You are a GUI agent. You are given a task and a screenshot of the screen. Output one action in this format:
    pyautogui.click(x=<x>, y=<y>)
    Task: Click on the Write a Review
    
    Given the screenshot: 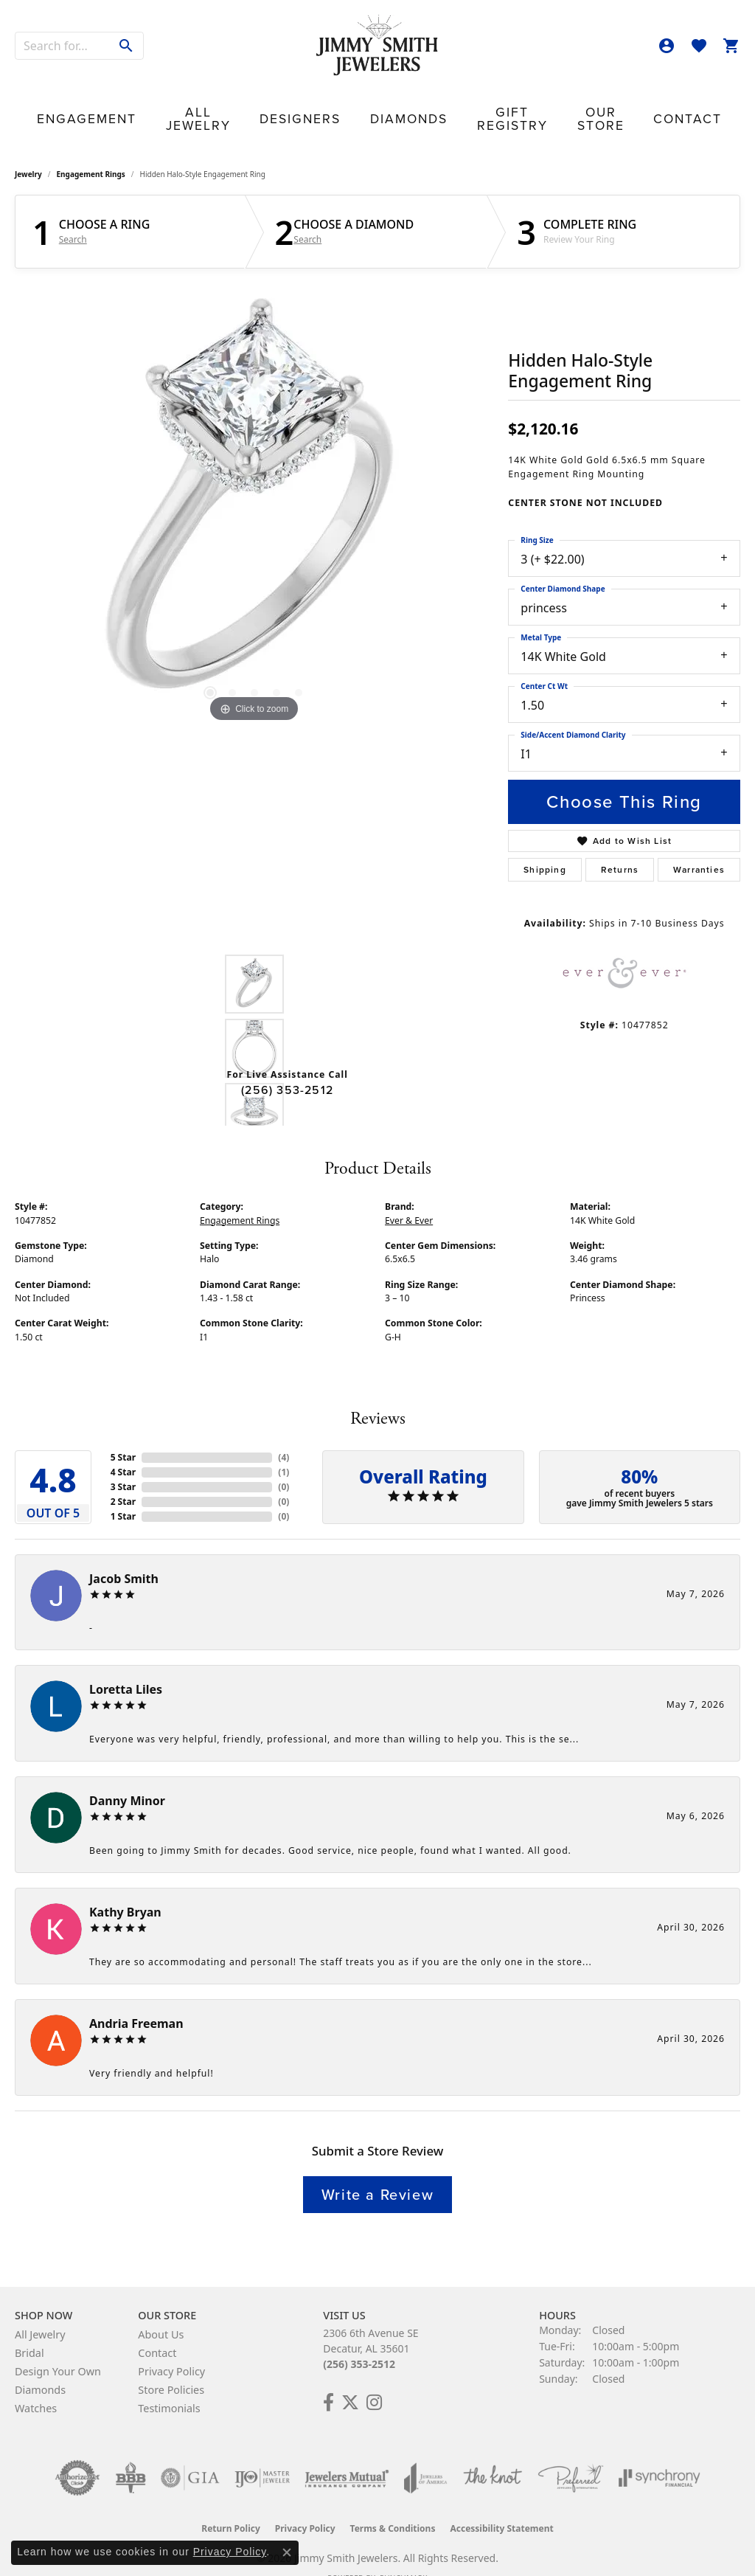 What is the action you would take?
    pyautogui.click(x=377, y=2171)
    